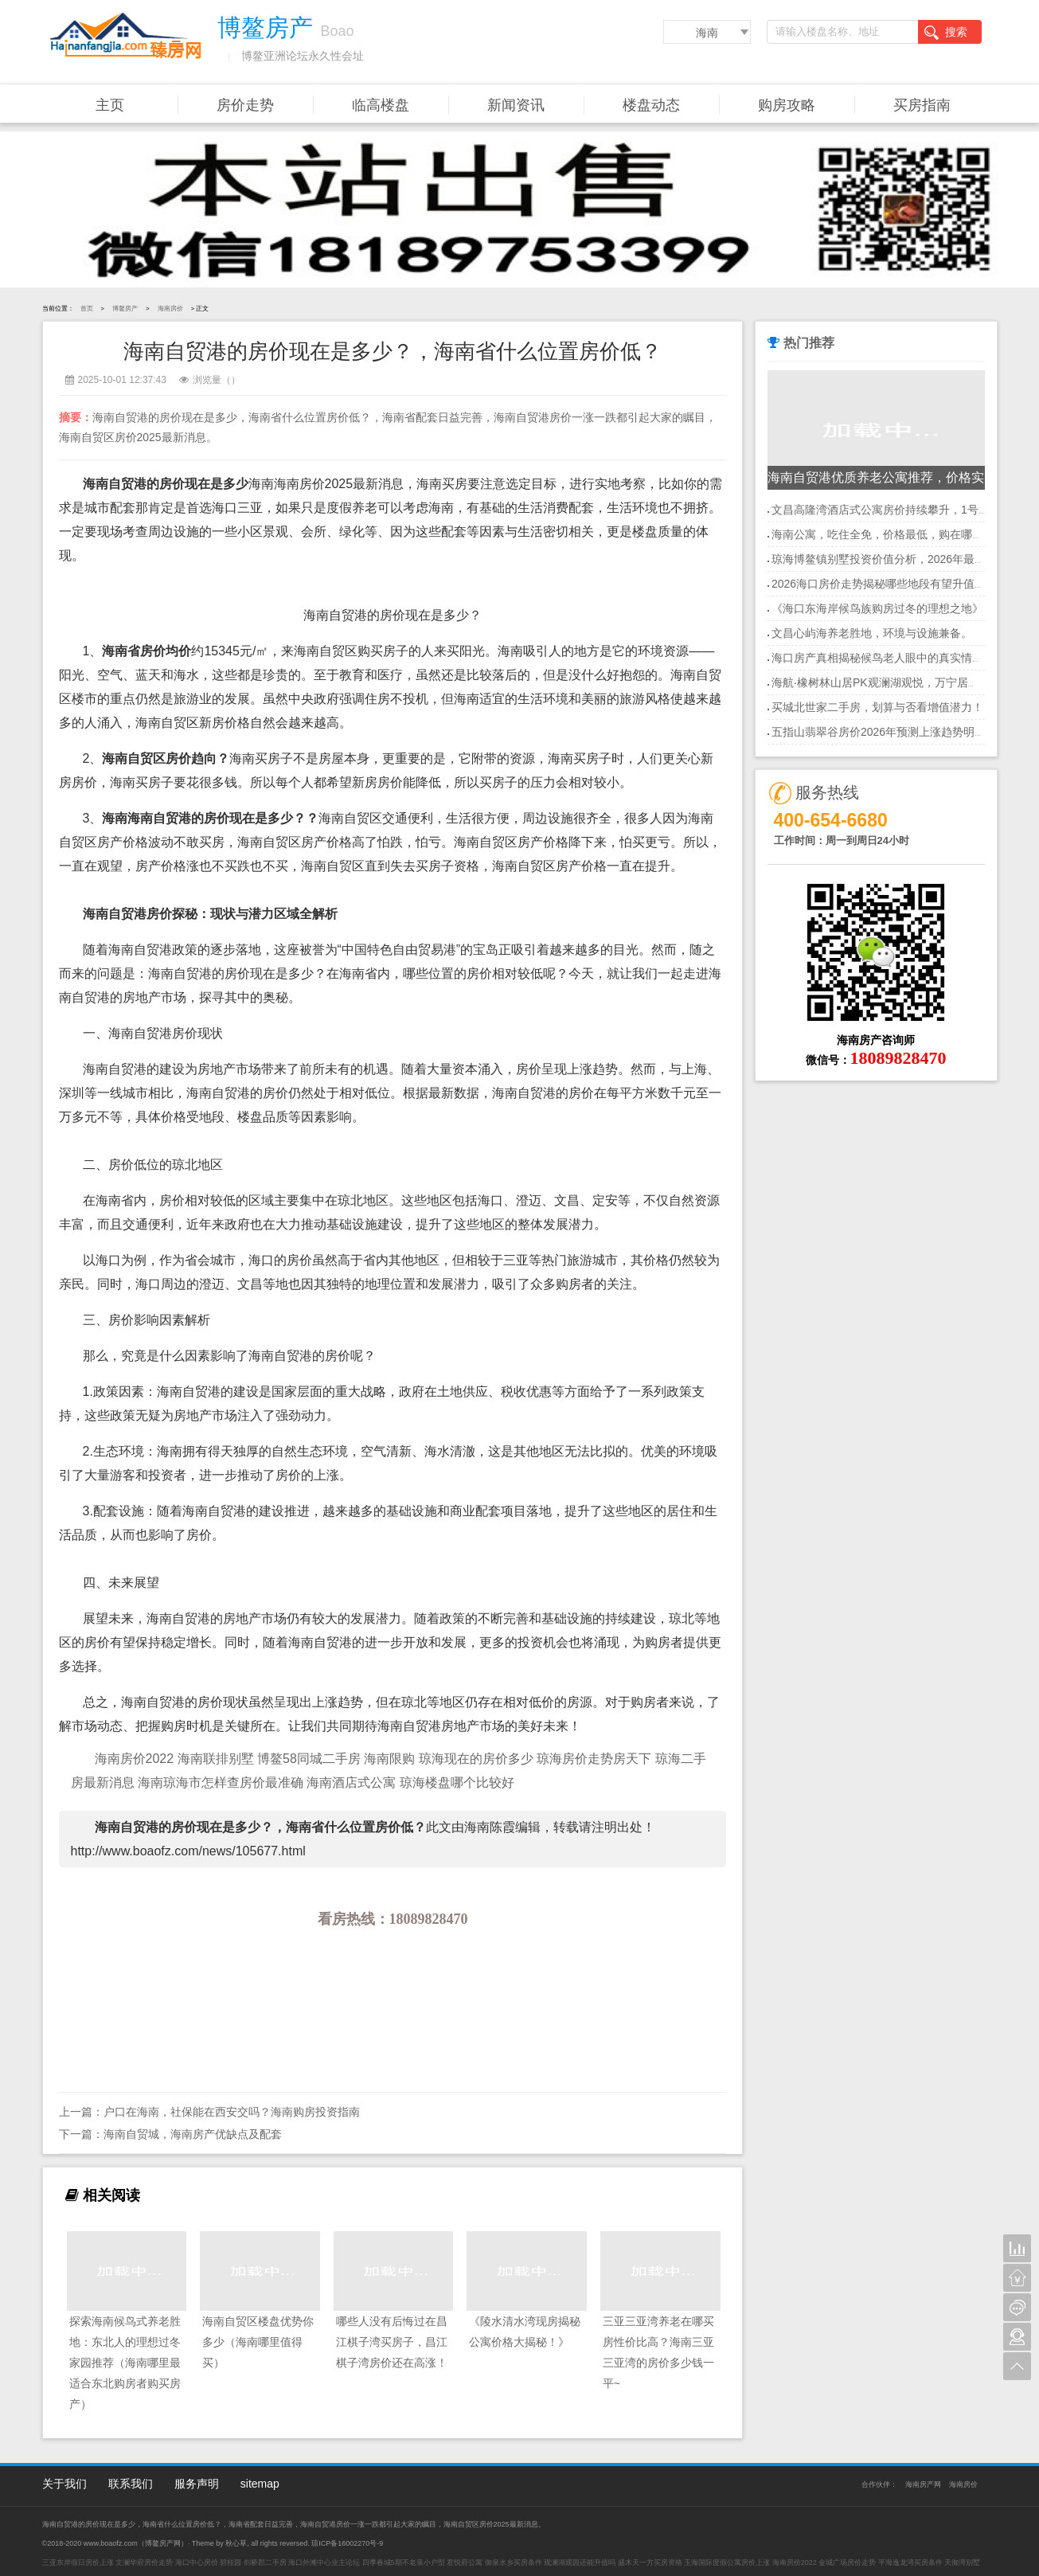 This screenshot has height=2576, width=1039. I want to click on 《海口东海岸候鸟族购房过冬的理想之地》, so click(877, 608).